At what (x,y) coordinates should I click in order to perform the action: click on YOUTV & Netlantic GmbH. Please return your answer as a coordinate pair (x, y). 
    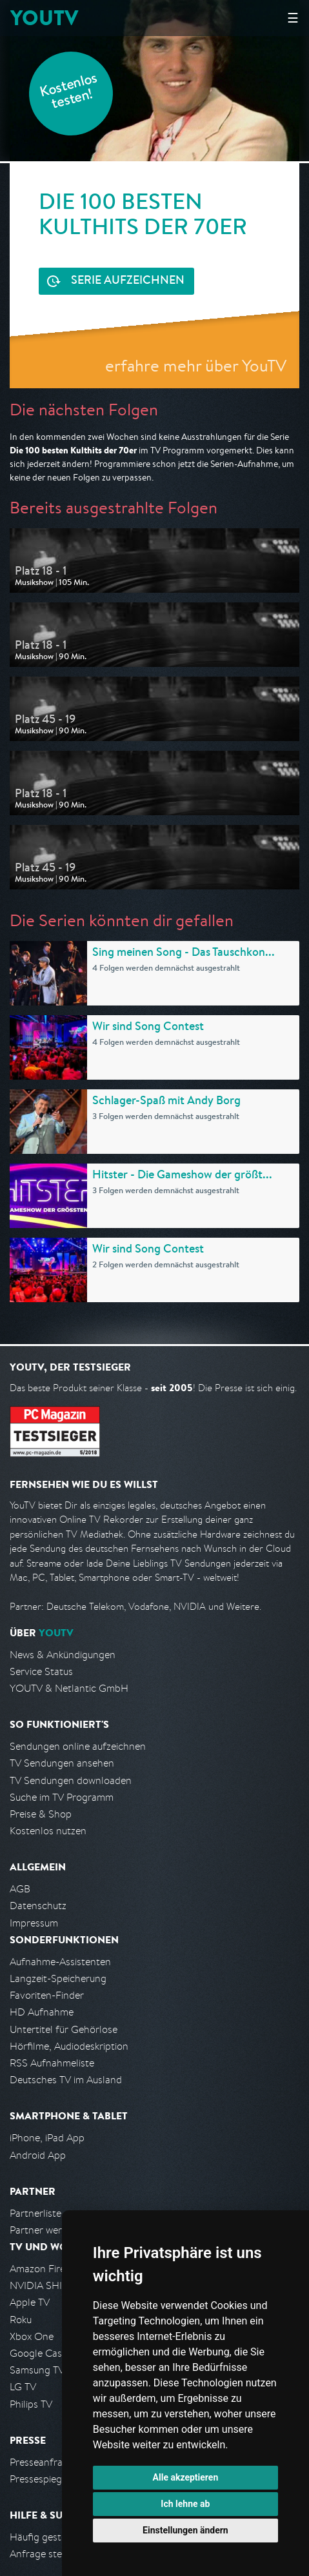
    Looking at the image, I should click on (69, 1688).